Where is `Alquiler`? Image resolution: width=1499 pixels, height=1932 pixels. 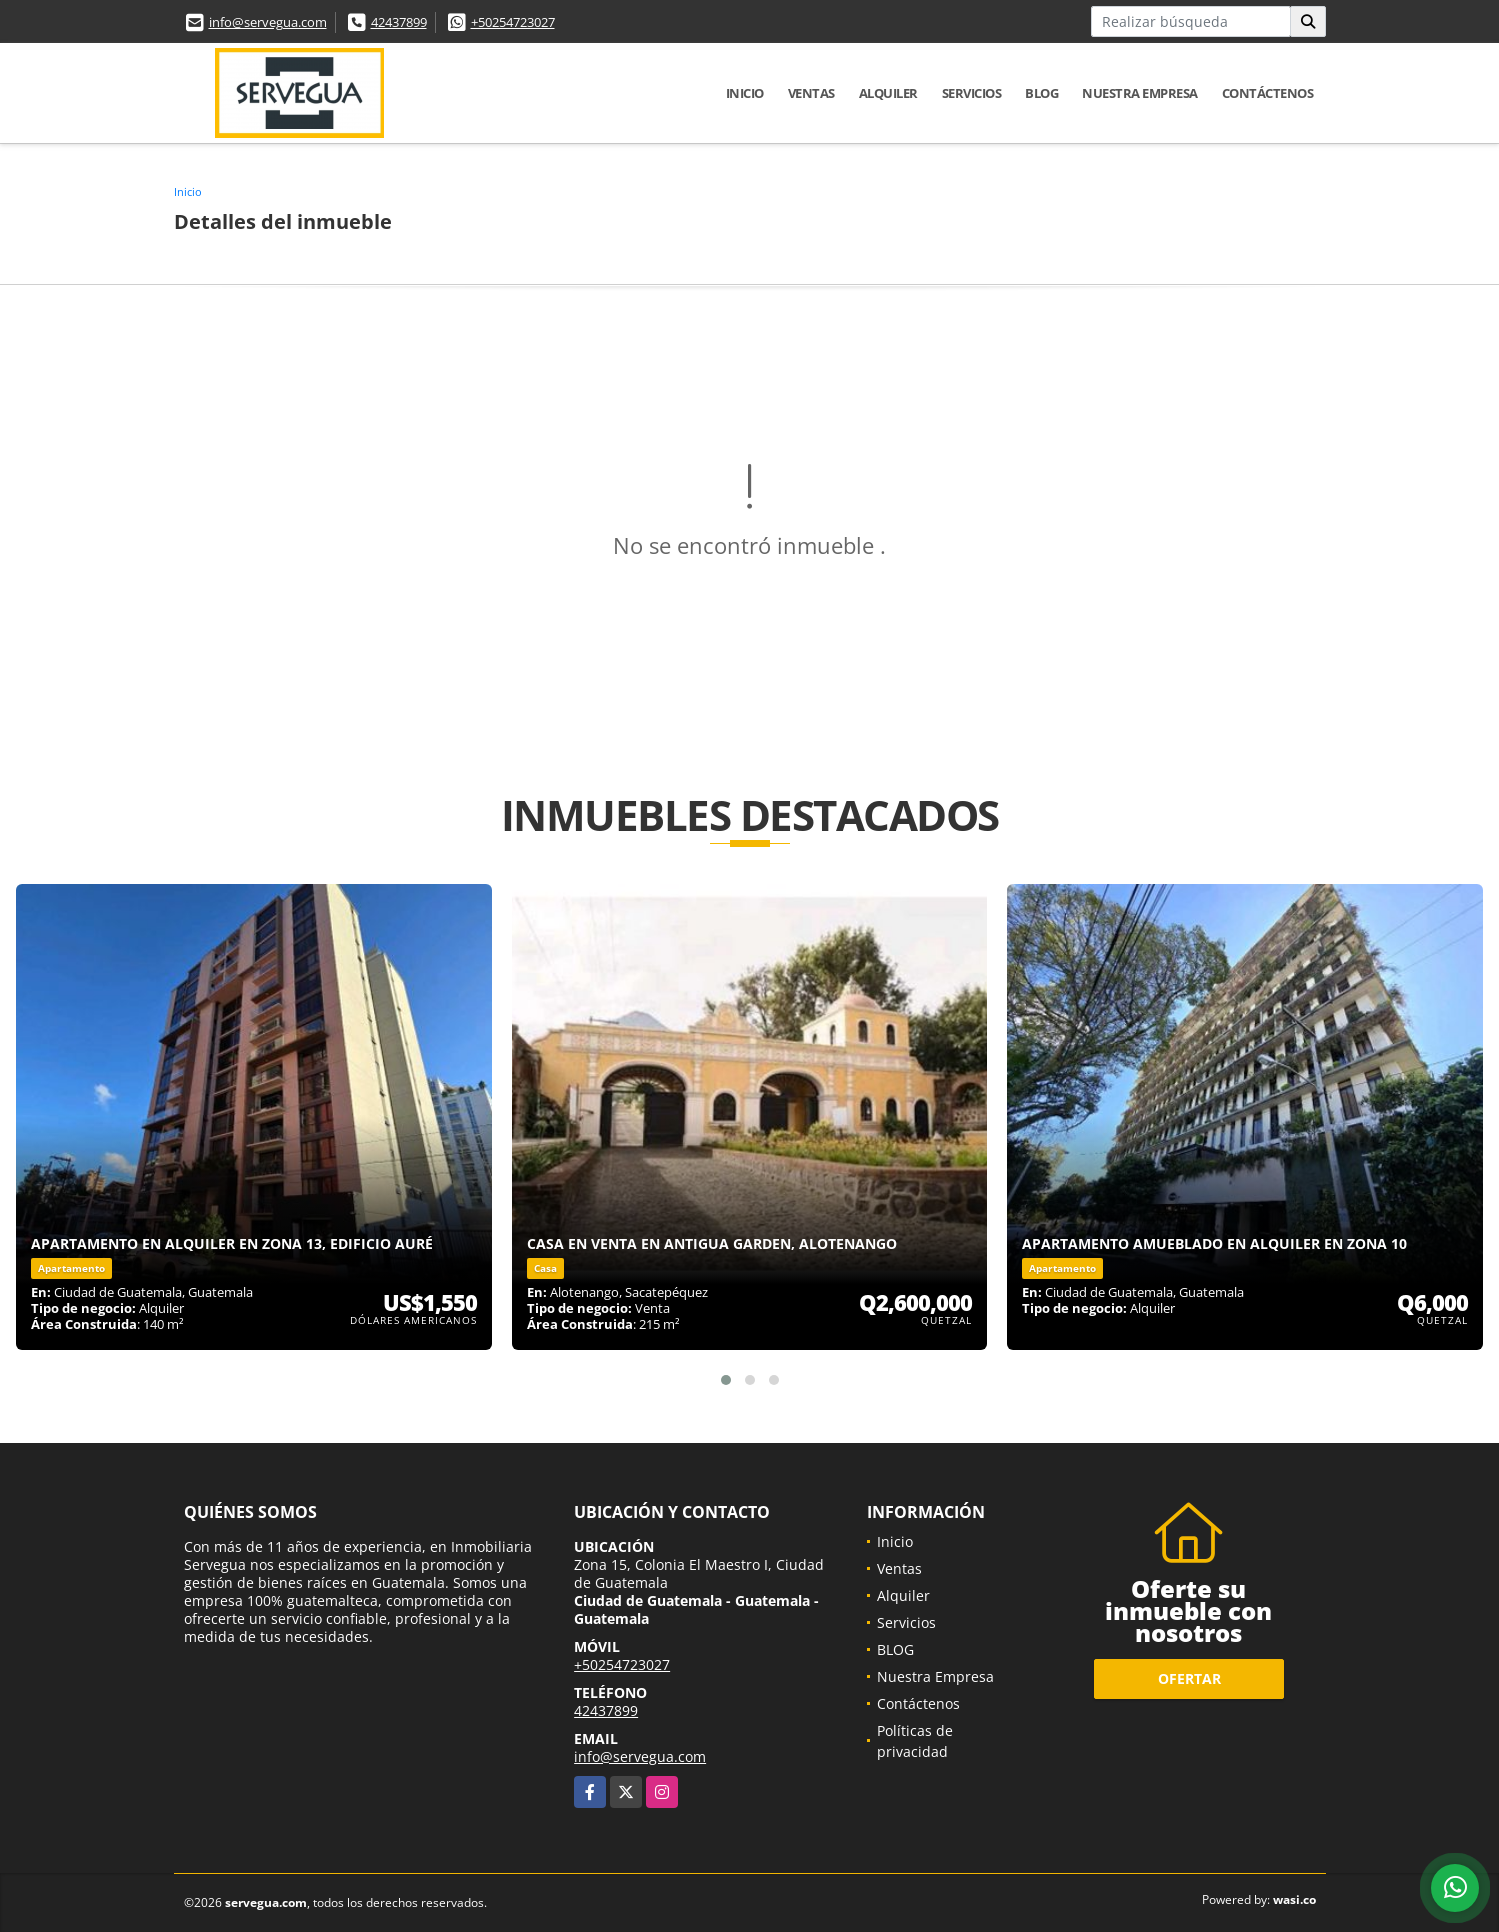 Alquiler is located at coordinates (888, 93).